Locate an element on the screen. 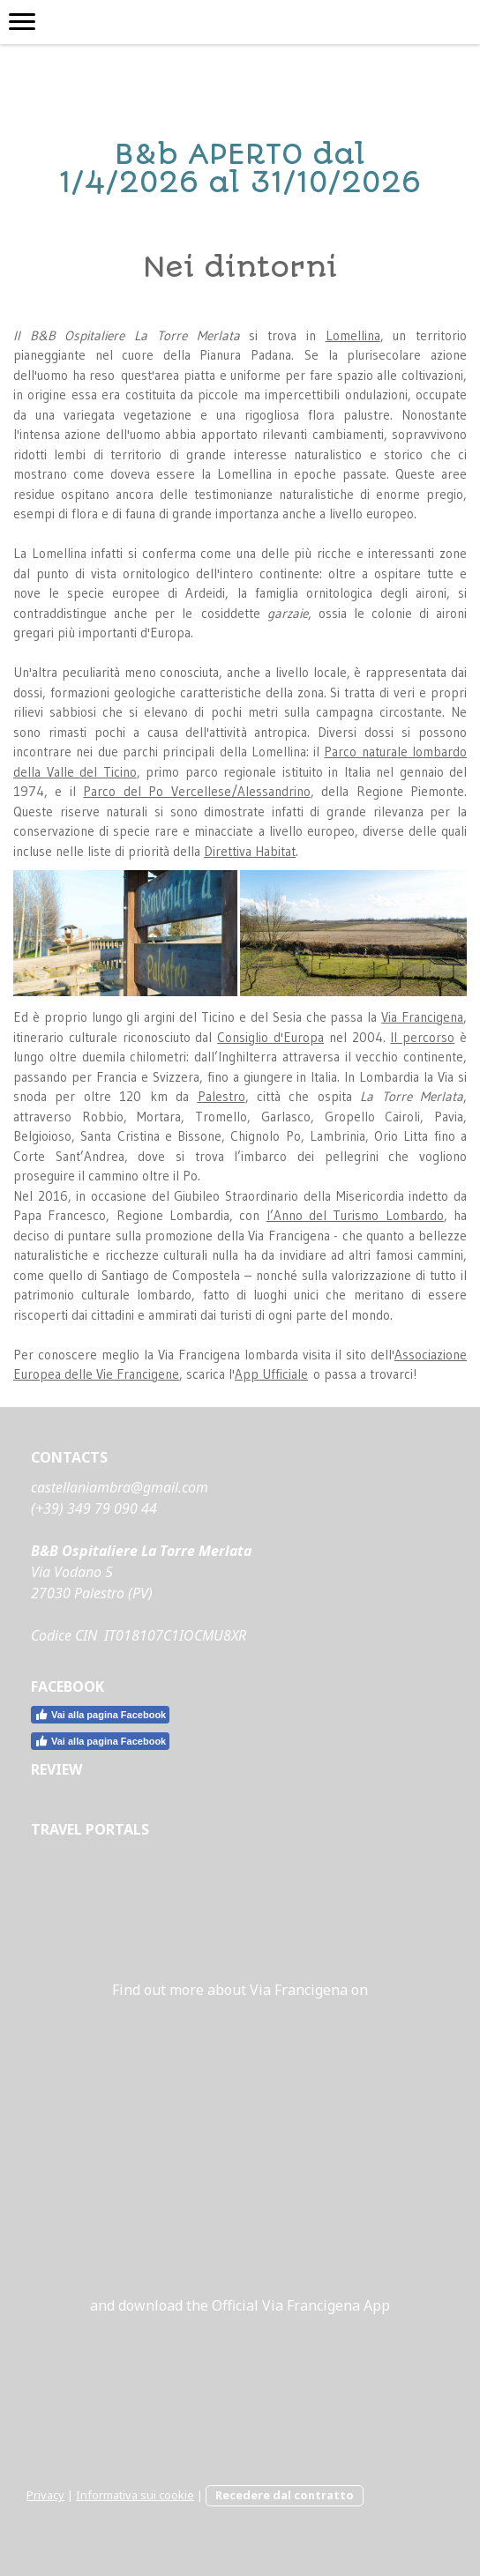 Image resolution: width=480 pixels, height=2576 pixels. Palestro is located at coordinates (221, 1096).